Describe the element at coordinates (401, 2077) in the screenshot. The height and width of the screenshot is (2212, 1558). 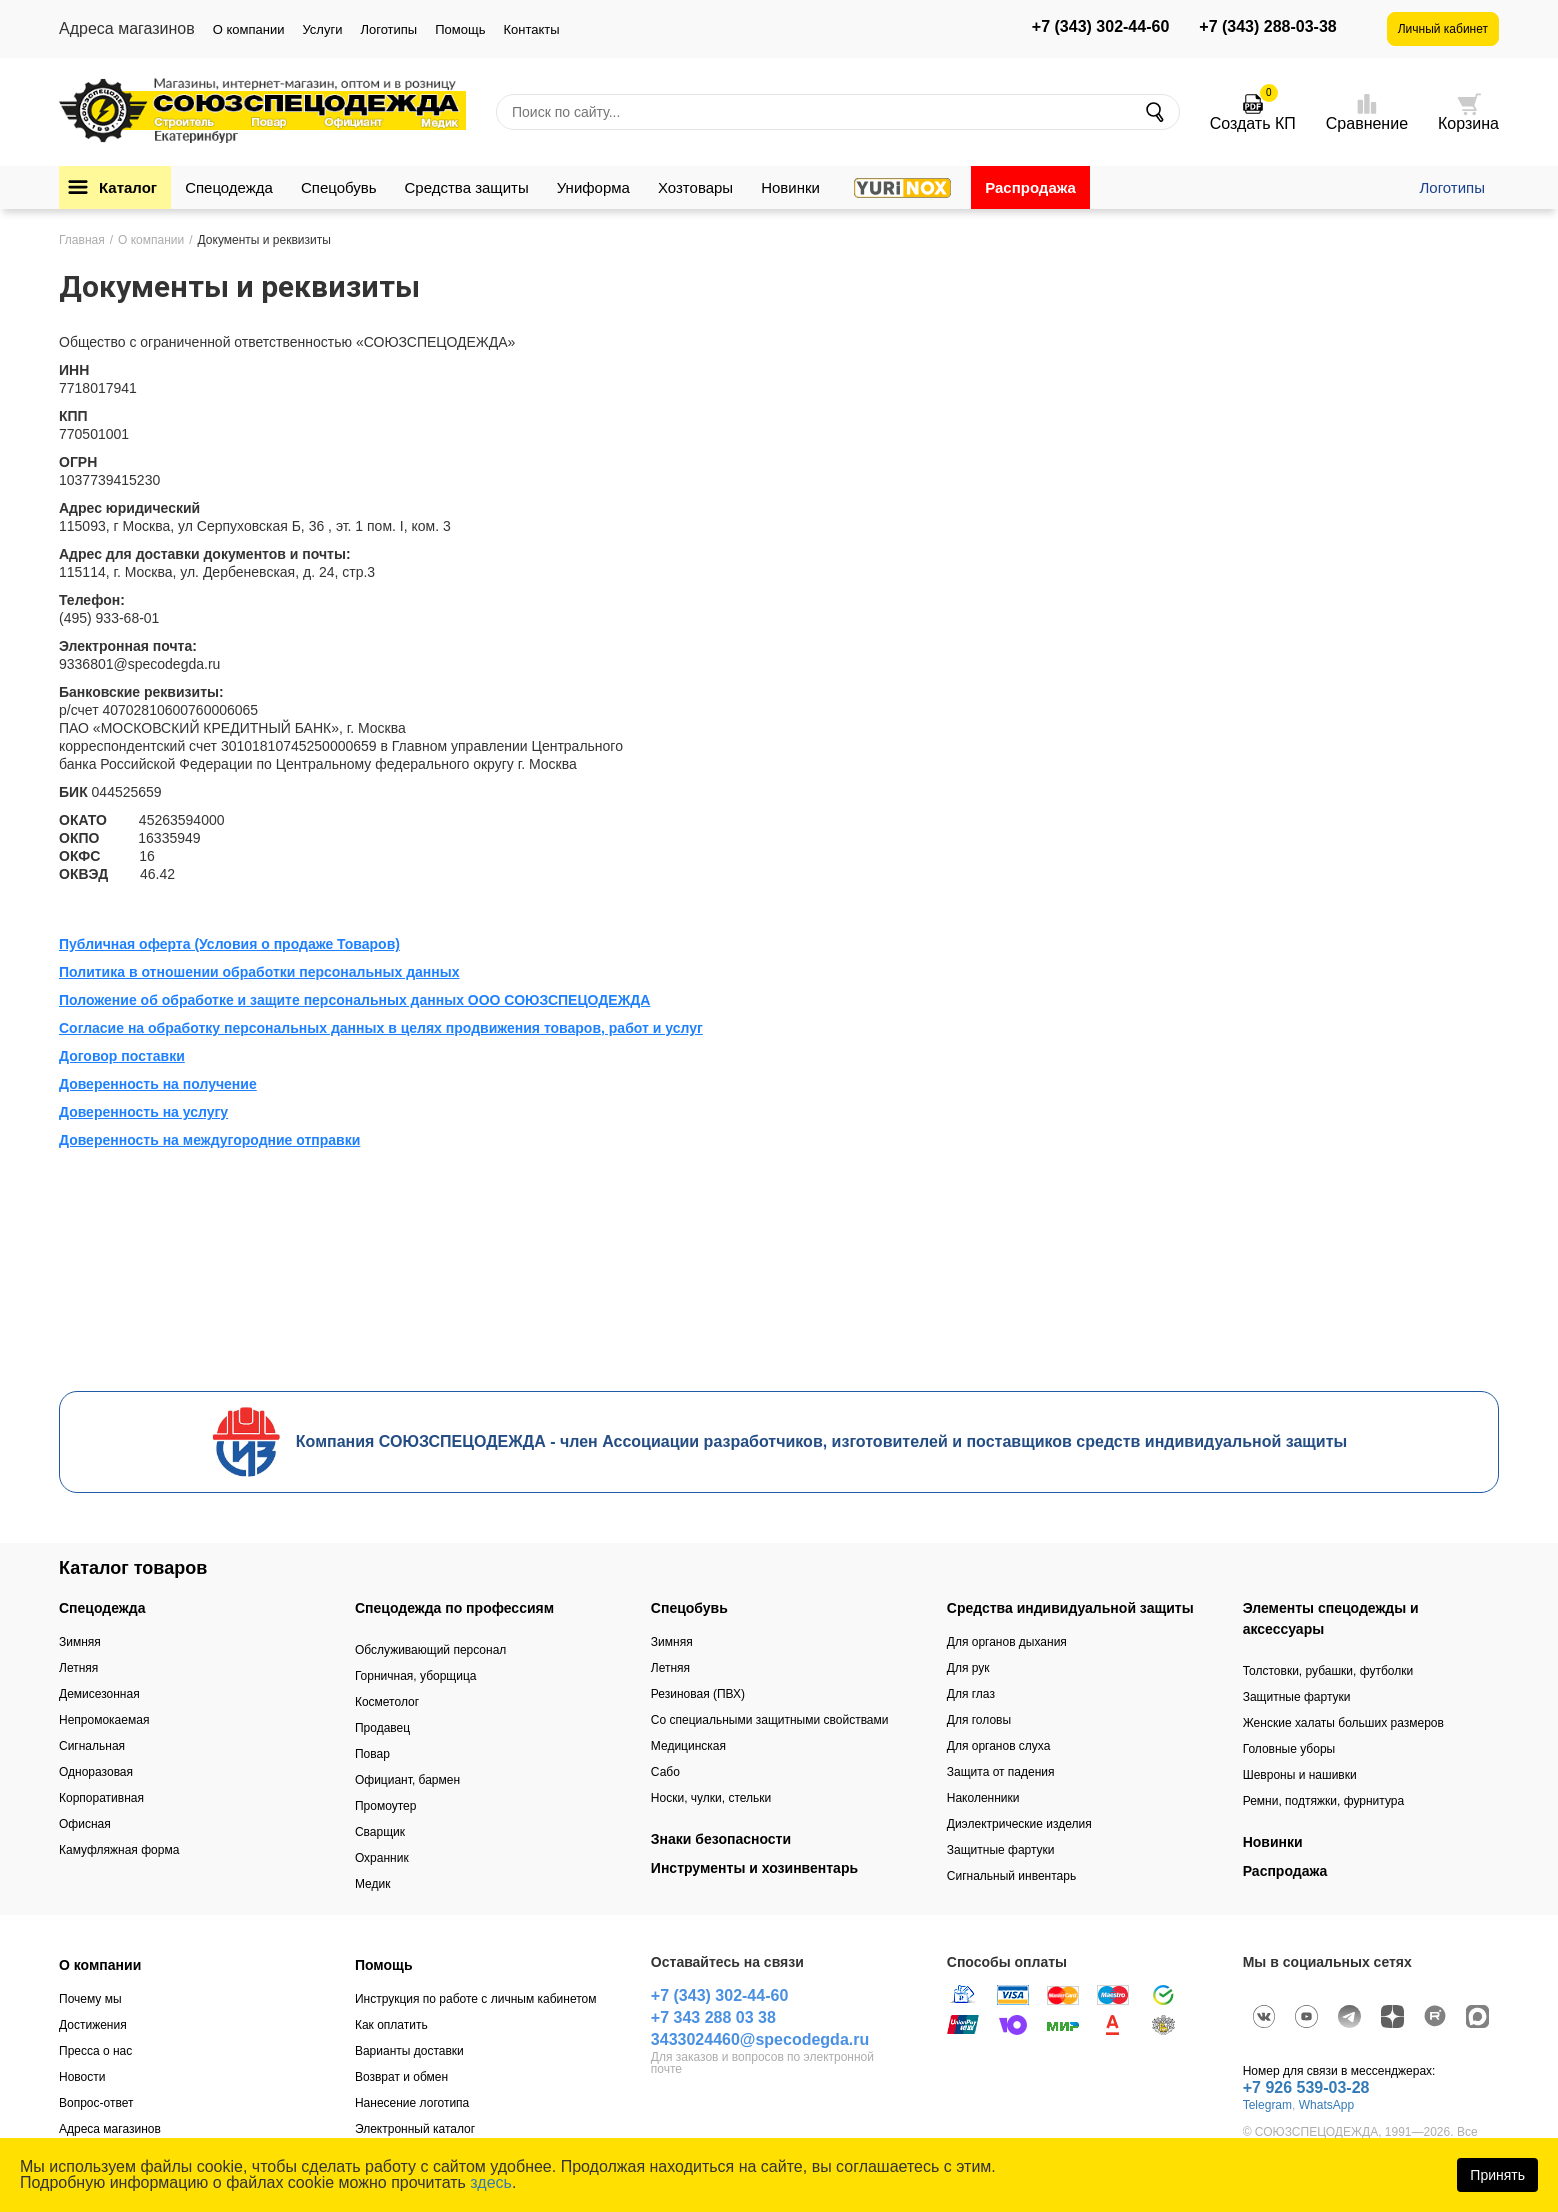
I see `Возврат и обмен` at that location.